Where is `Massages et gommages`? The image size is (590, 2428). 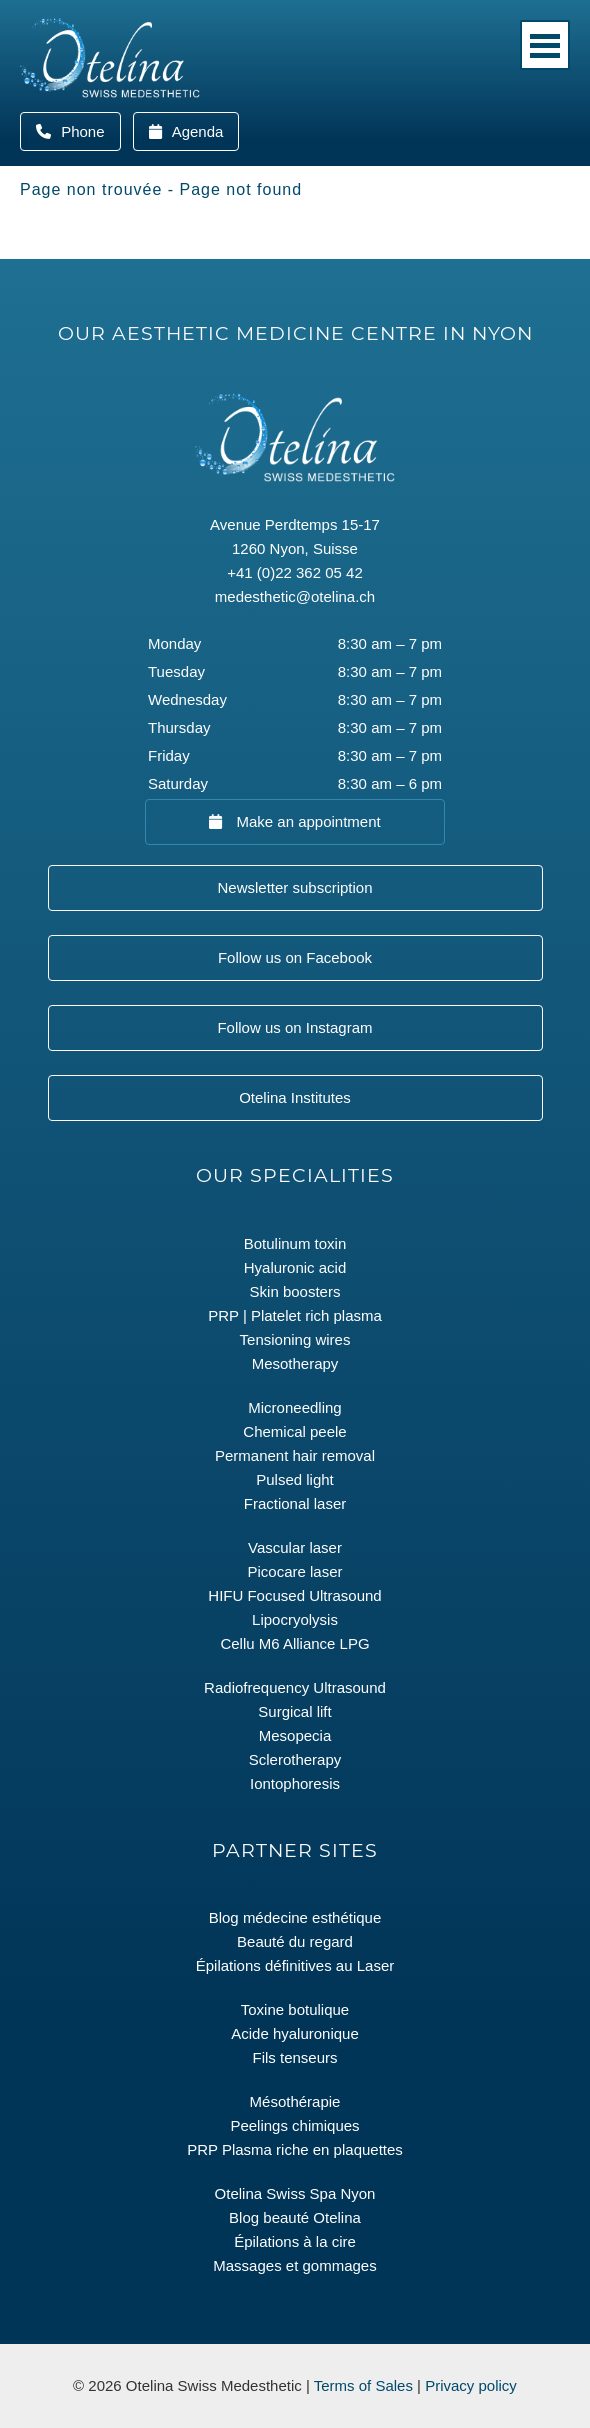
Massages et gommages is located at coordinates (294, 2265).